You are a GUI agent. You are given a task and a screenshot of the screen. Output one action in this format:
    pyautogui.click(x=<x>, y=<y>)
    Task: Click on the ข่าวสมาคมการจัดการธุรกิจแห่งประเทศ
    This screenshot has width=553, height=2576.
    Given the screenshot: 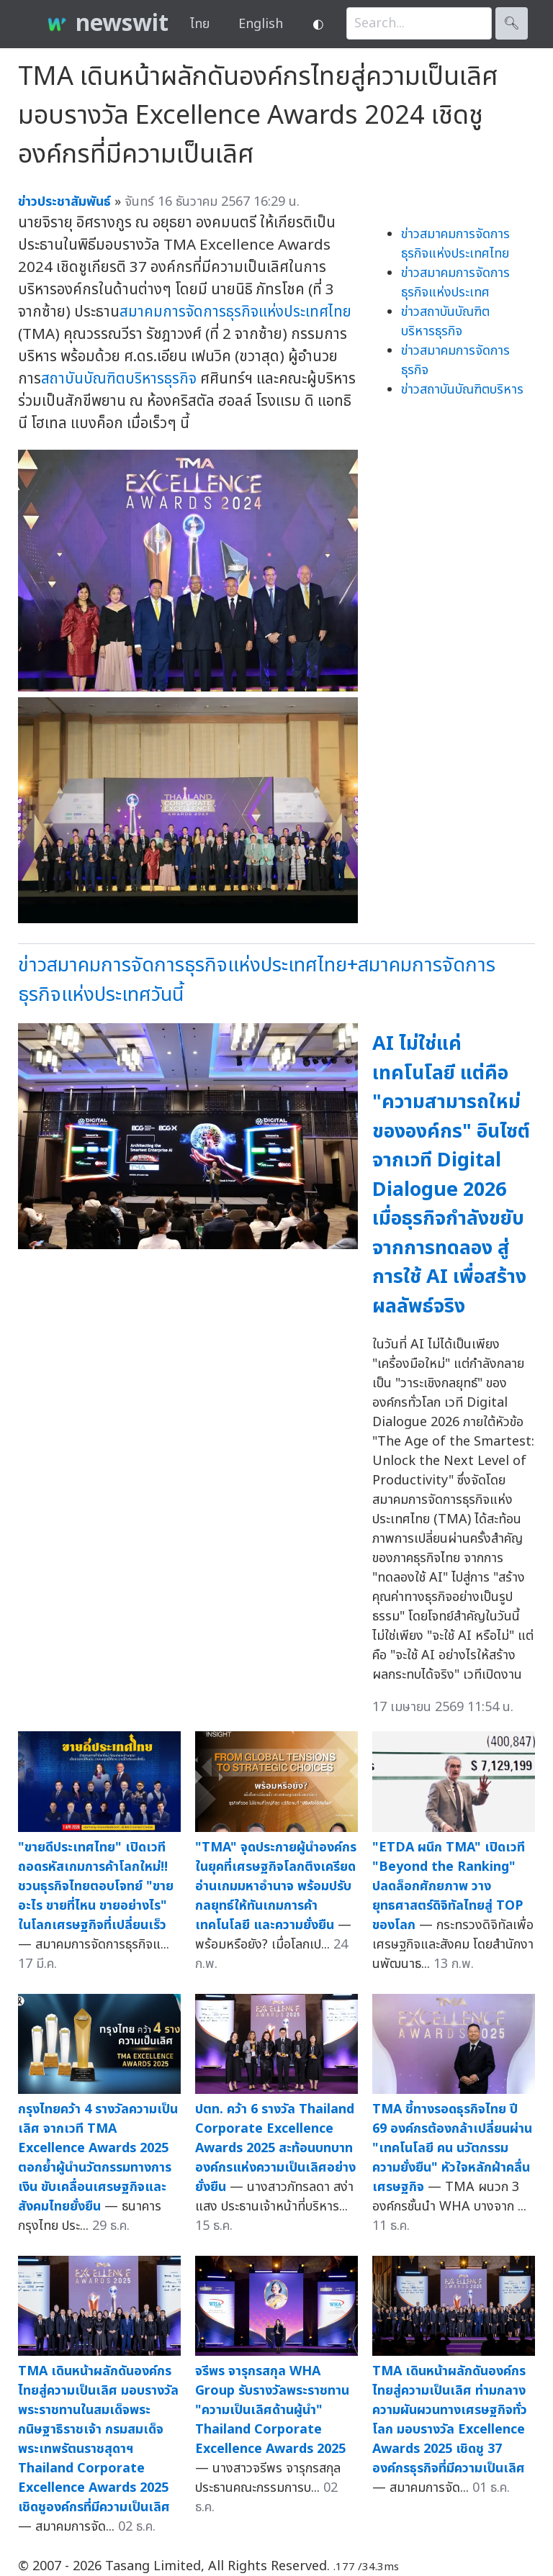 What is the action you would take?
    pyautogui.click(x=455, y=282)
    